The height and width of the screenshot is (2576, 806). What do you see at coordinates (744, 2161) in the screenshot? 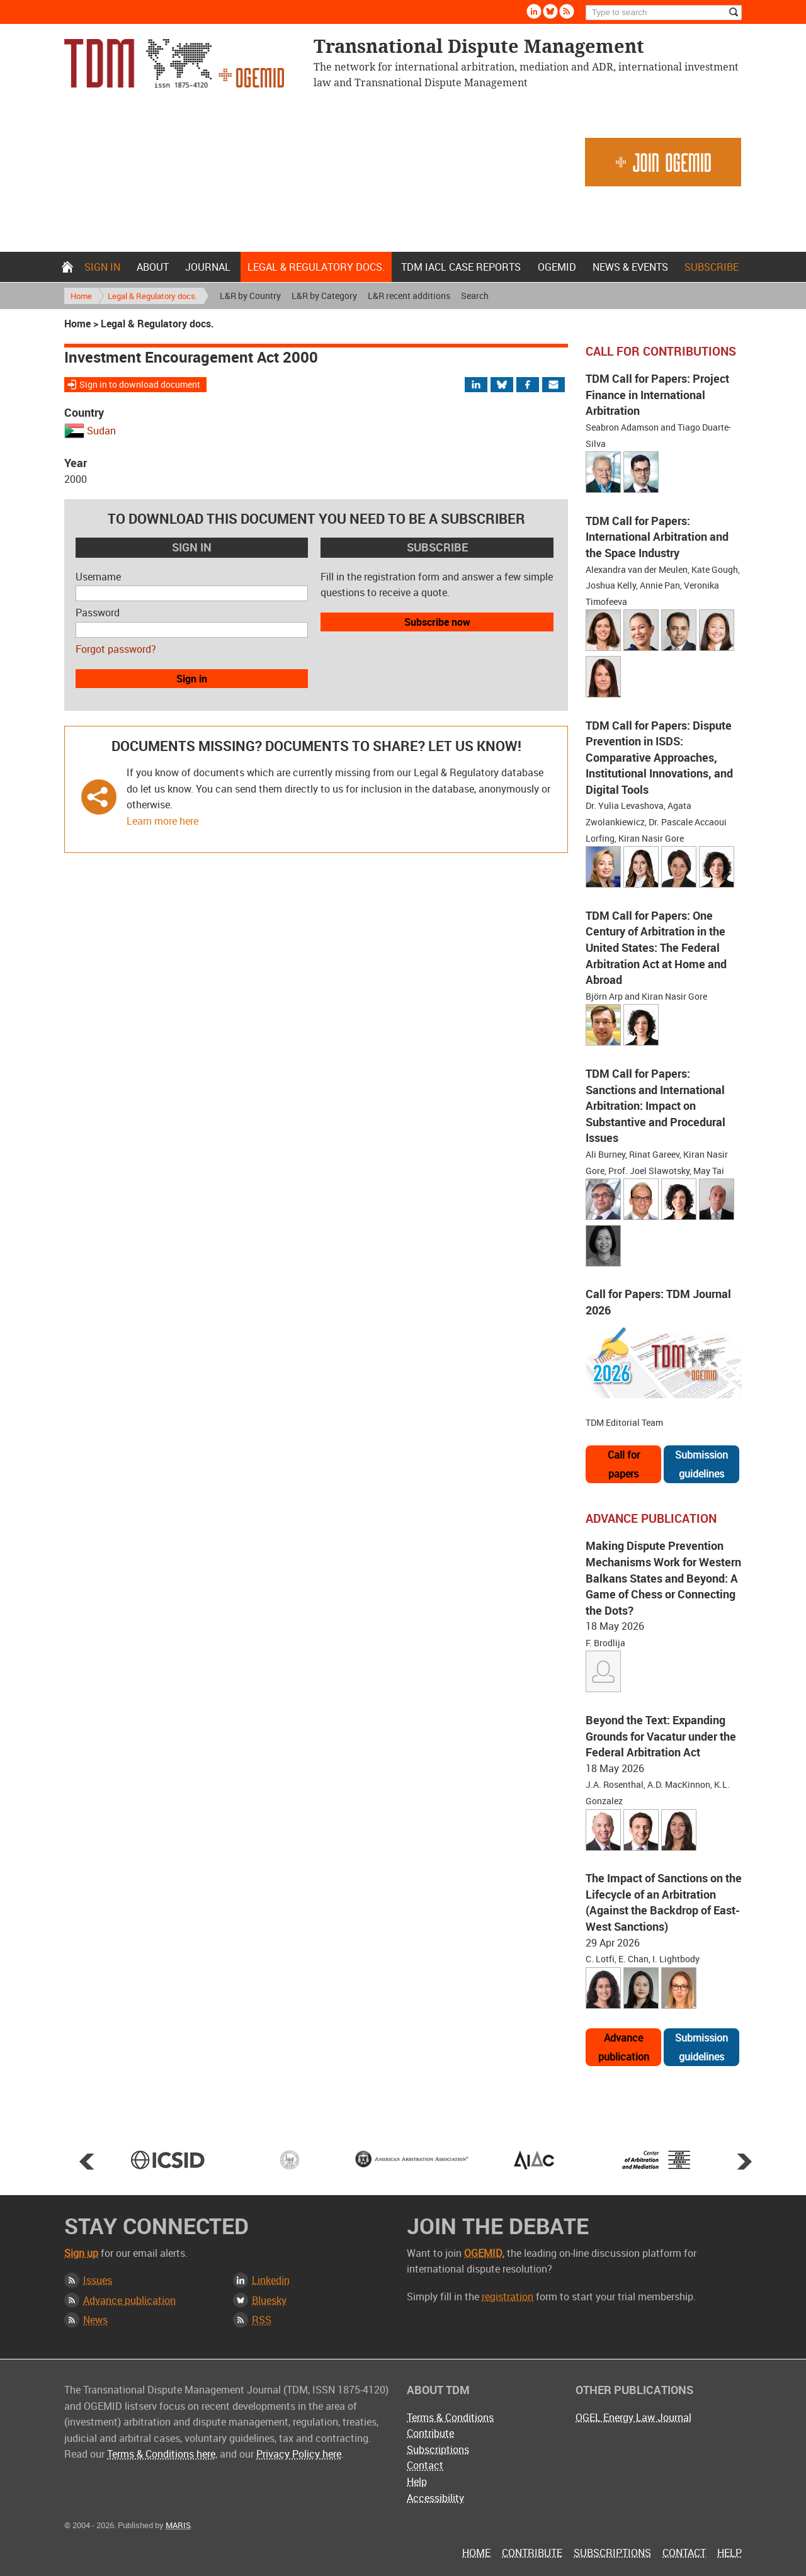
I see `Next` at bounding box center [744, 2161].